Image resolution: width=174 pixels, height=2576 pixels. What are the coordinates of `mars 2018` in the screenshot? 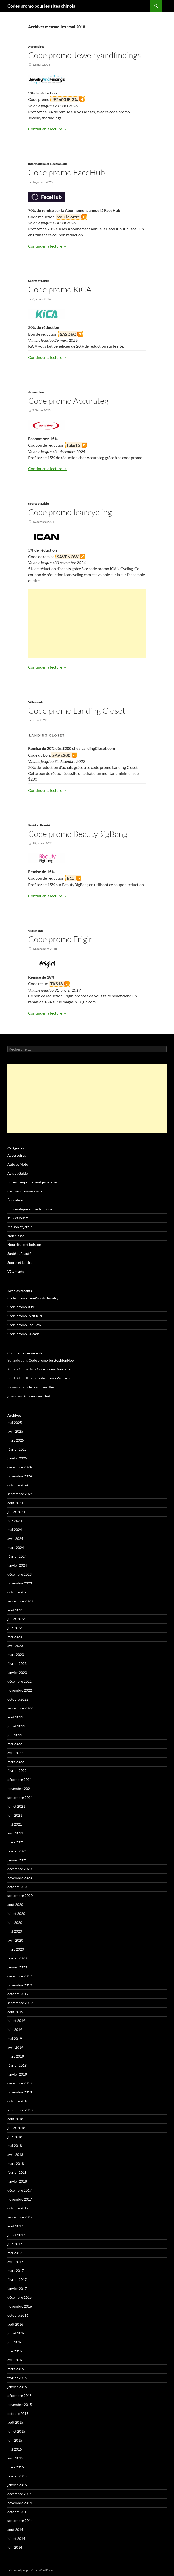 It's located at (15, 2163).